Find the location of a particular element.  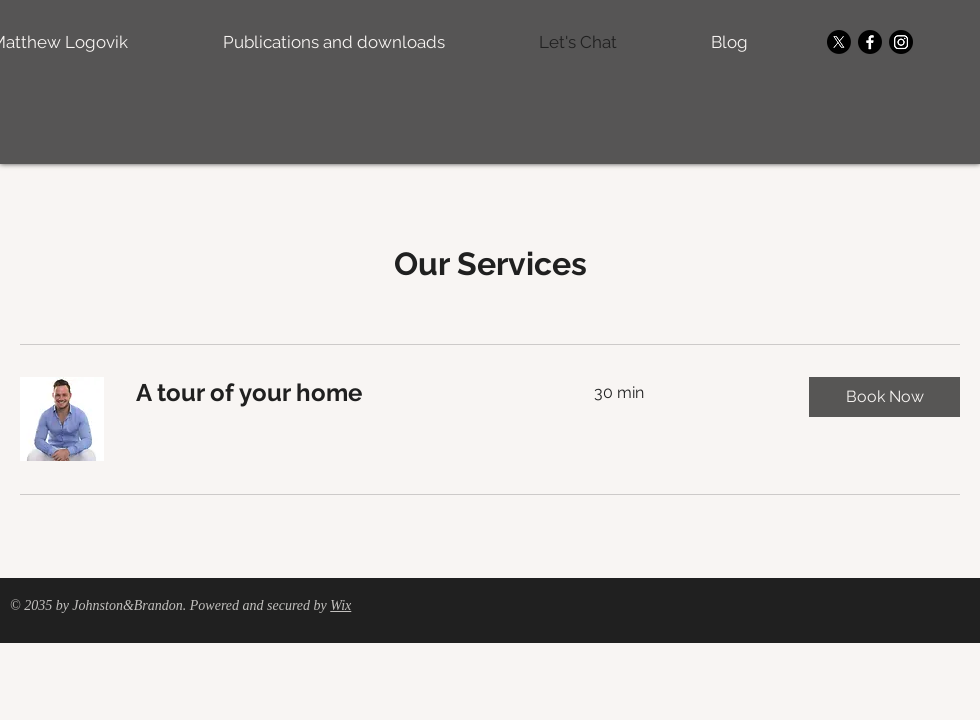

[button] is located at coordinates (884, 397).